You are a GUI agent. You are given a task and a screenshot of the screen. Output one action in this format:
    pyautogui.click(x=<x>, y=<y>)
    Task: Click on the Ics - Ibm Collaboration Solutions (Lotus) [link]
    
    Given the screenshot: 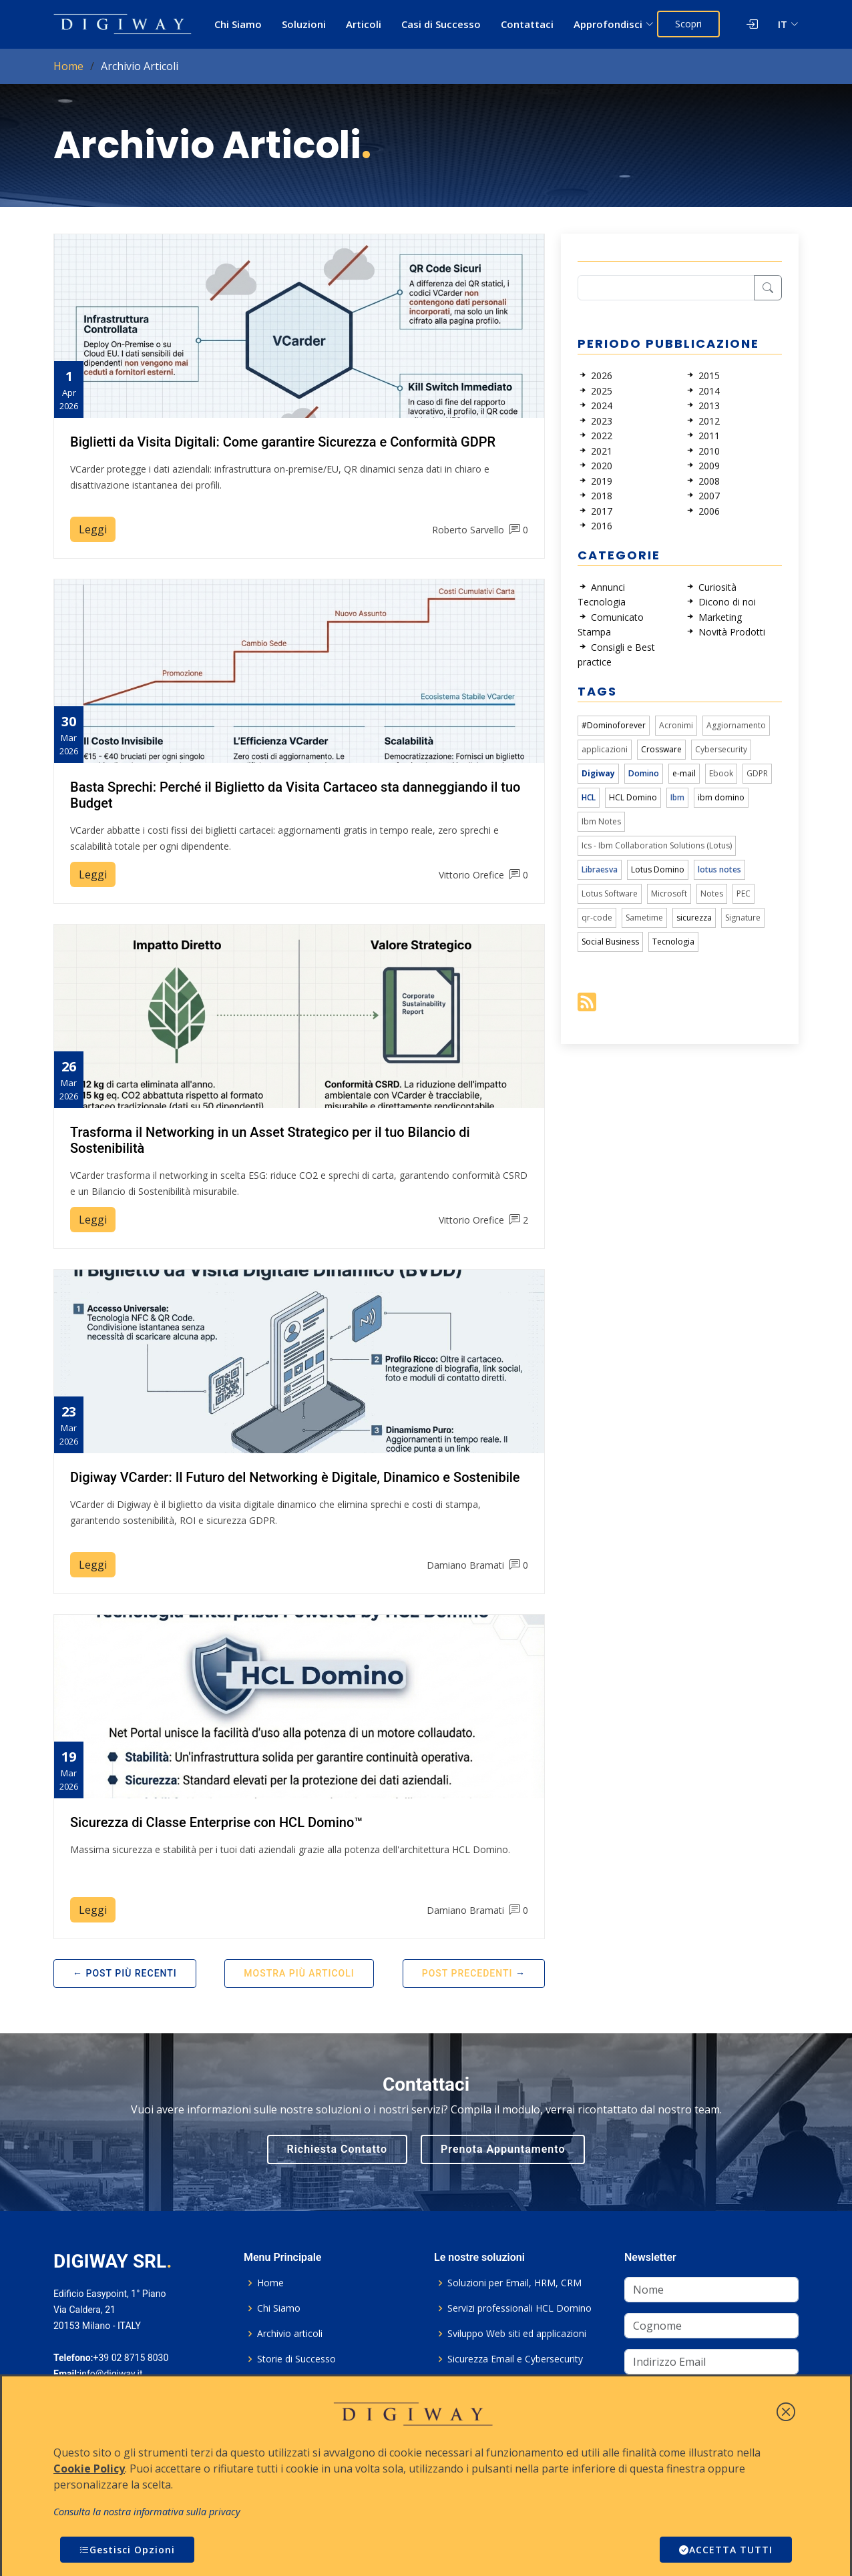 What is the action you would take?
    pyautogui.click(x=657, y=845)
    